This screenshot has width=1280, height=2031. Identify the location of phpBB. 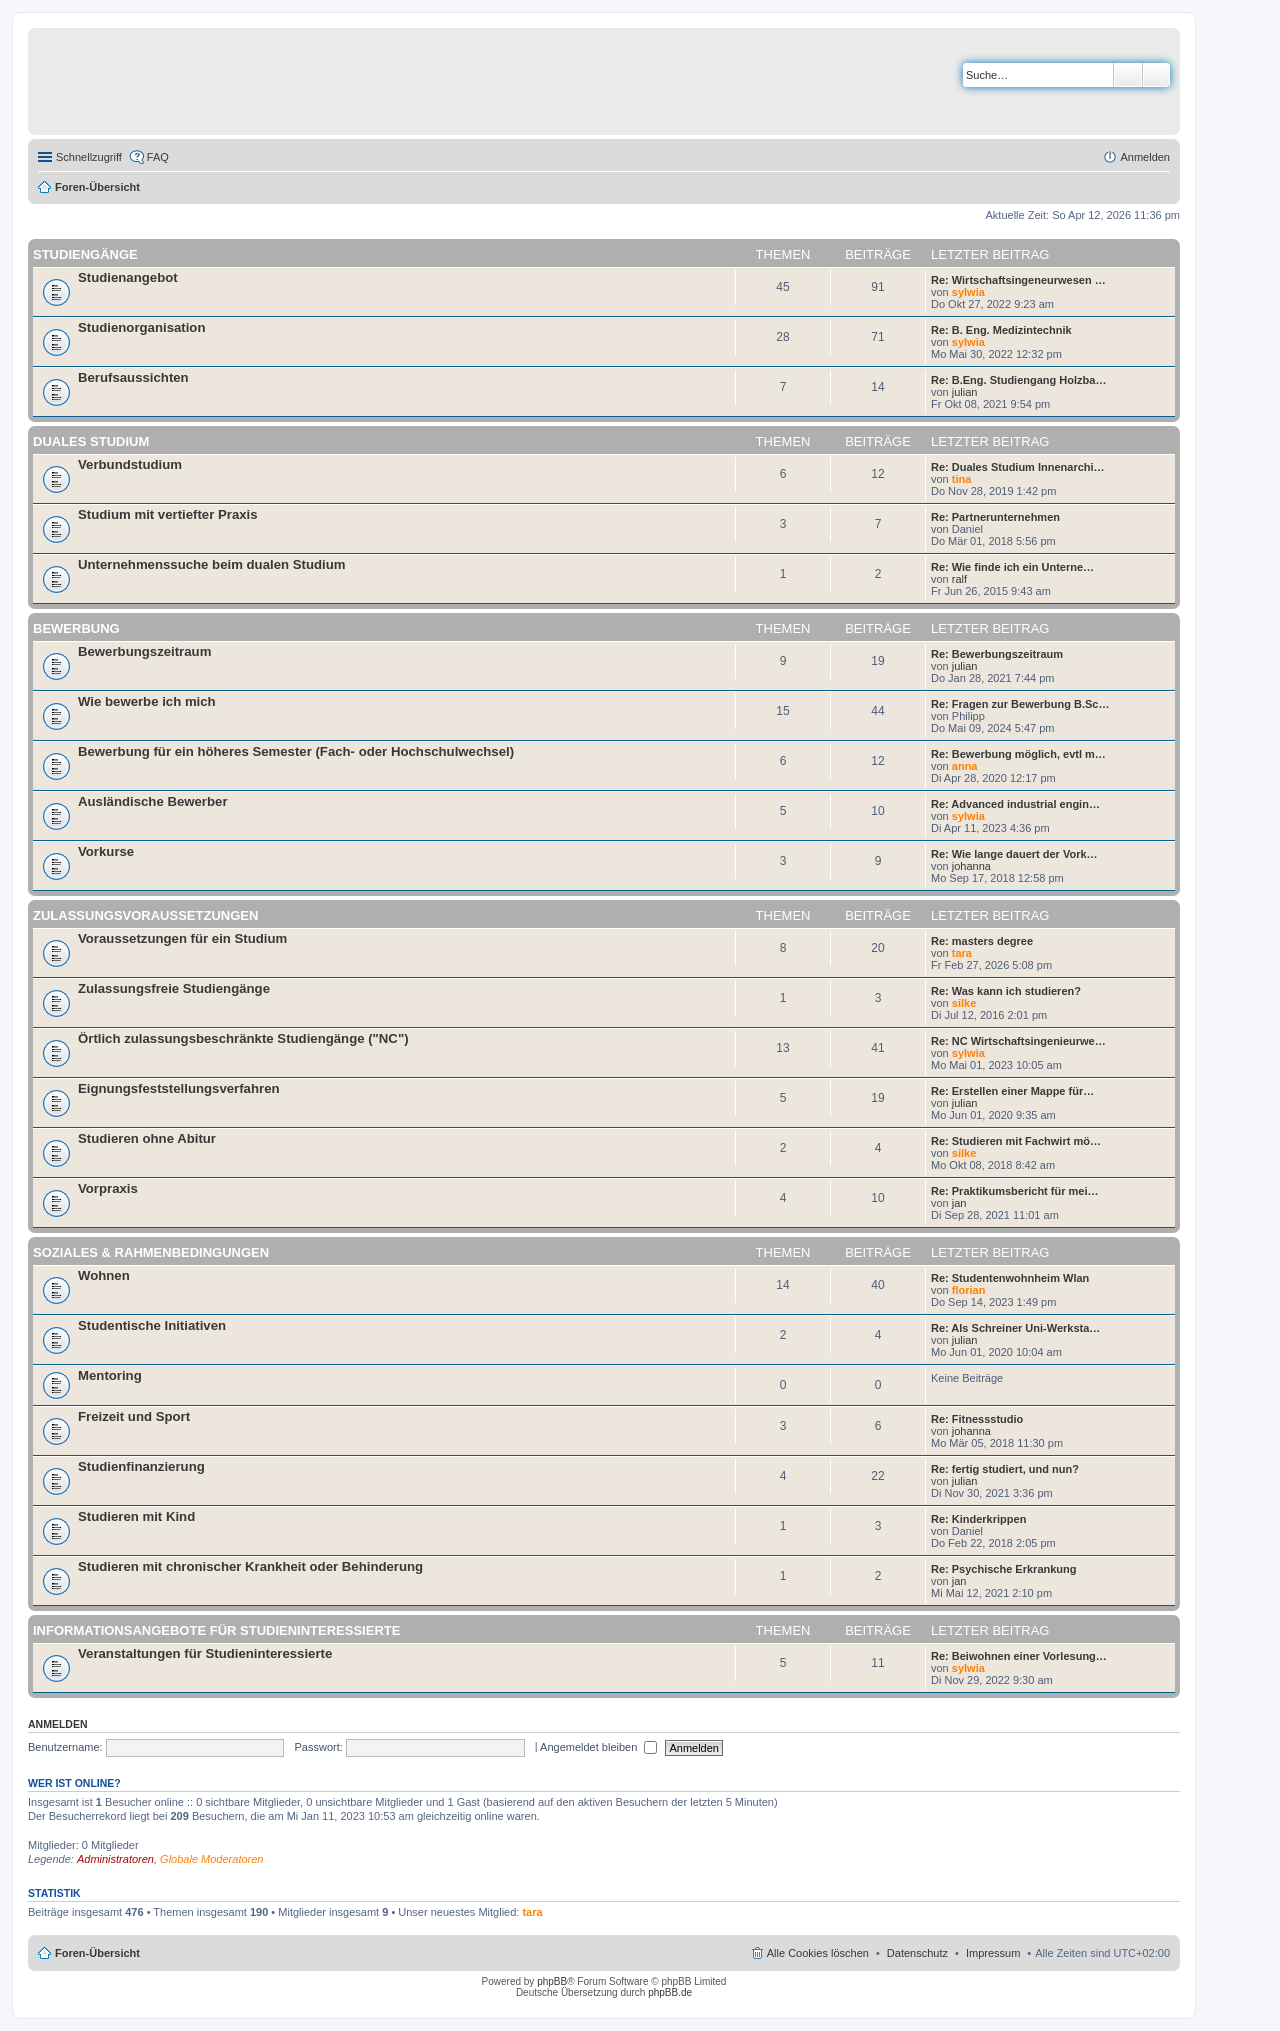
(552, 1981).